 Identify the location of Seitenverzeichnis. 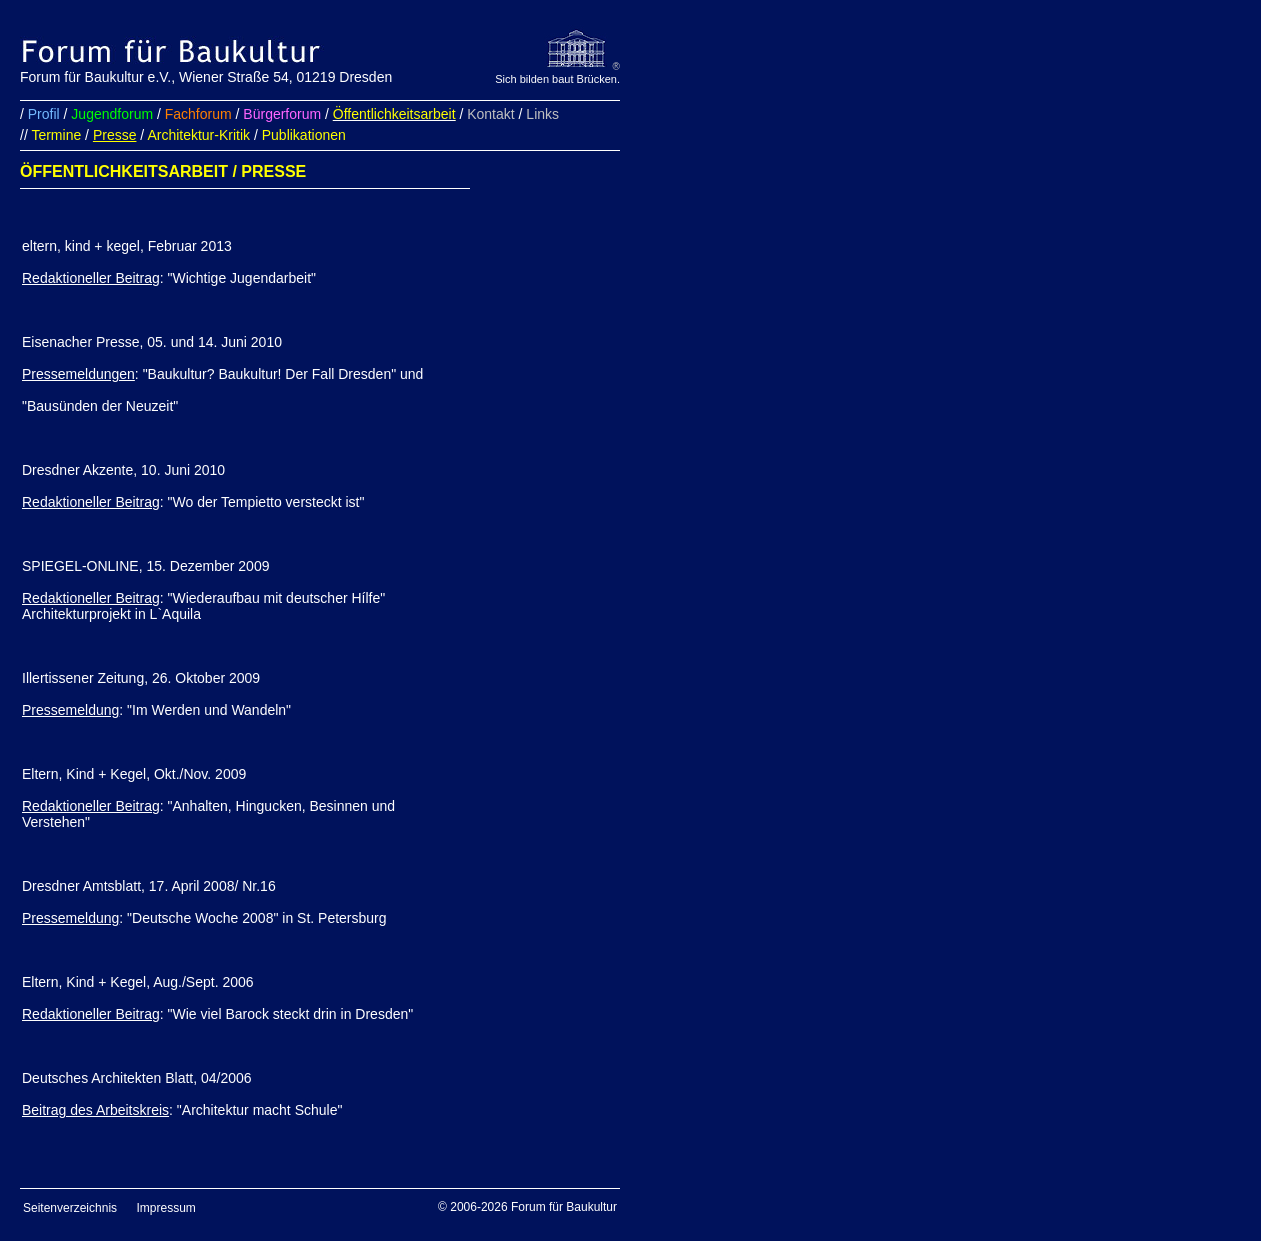
(70, 1208).